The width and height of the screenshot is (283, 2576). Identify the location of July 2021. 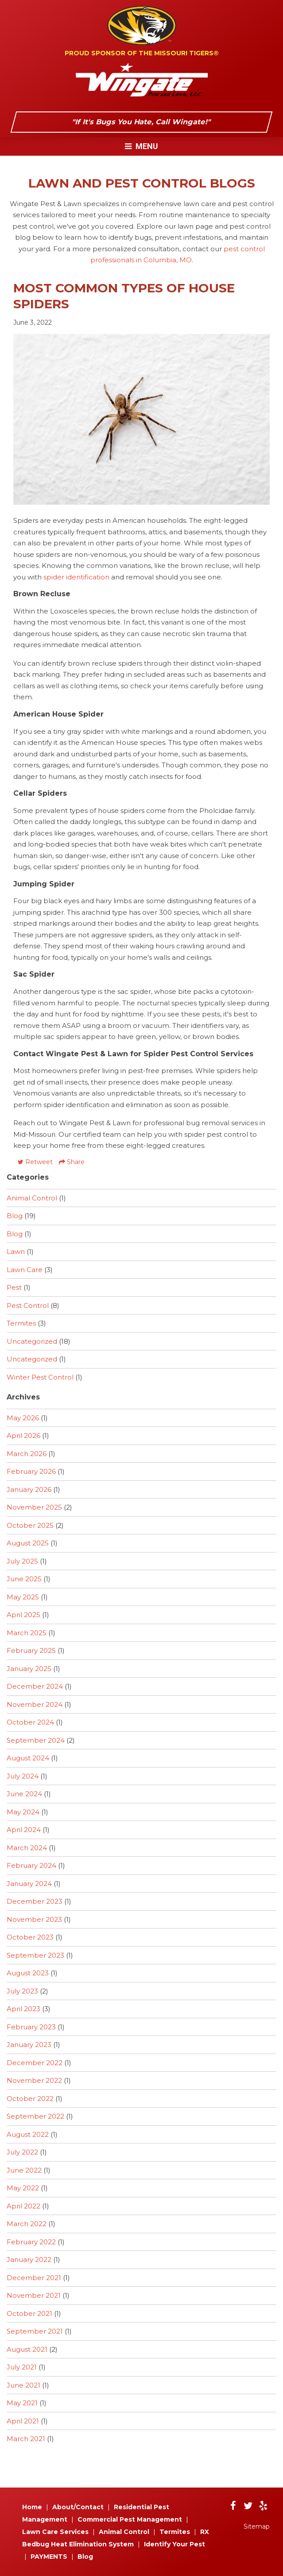
(22, 2367).